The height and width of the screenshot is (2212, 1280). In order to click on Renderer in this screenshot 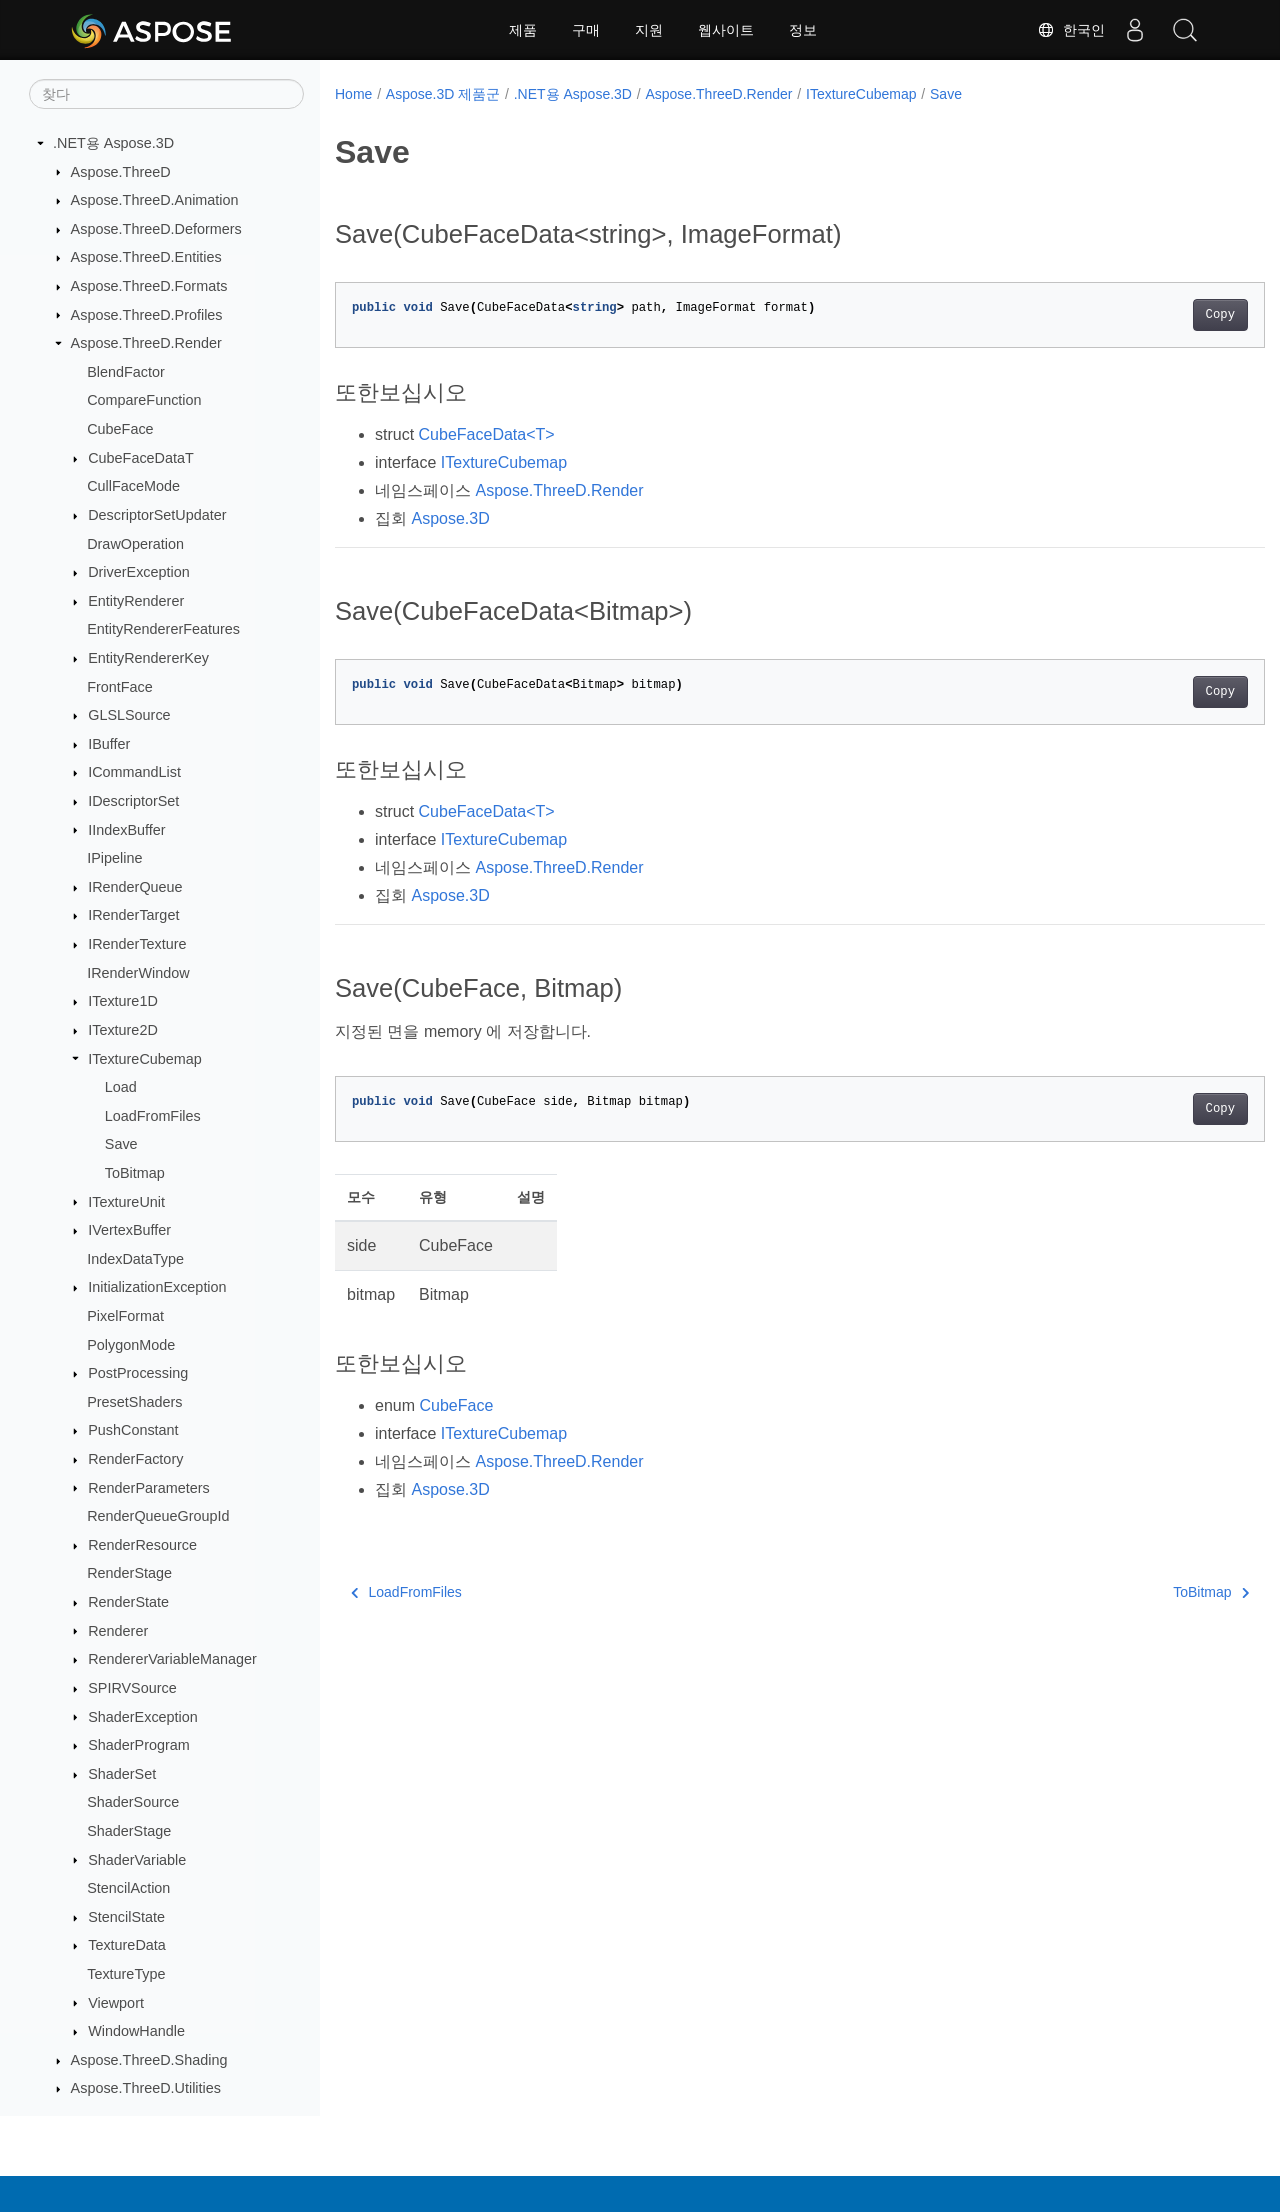, I will do `click(118, 1631)`.